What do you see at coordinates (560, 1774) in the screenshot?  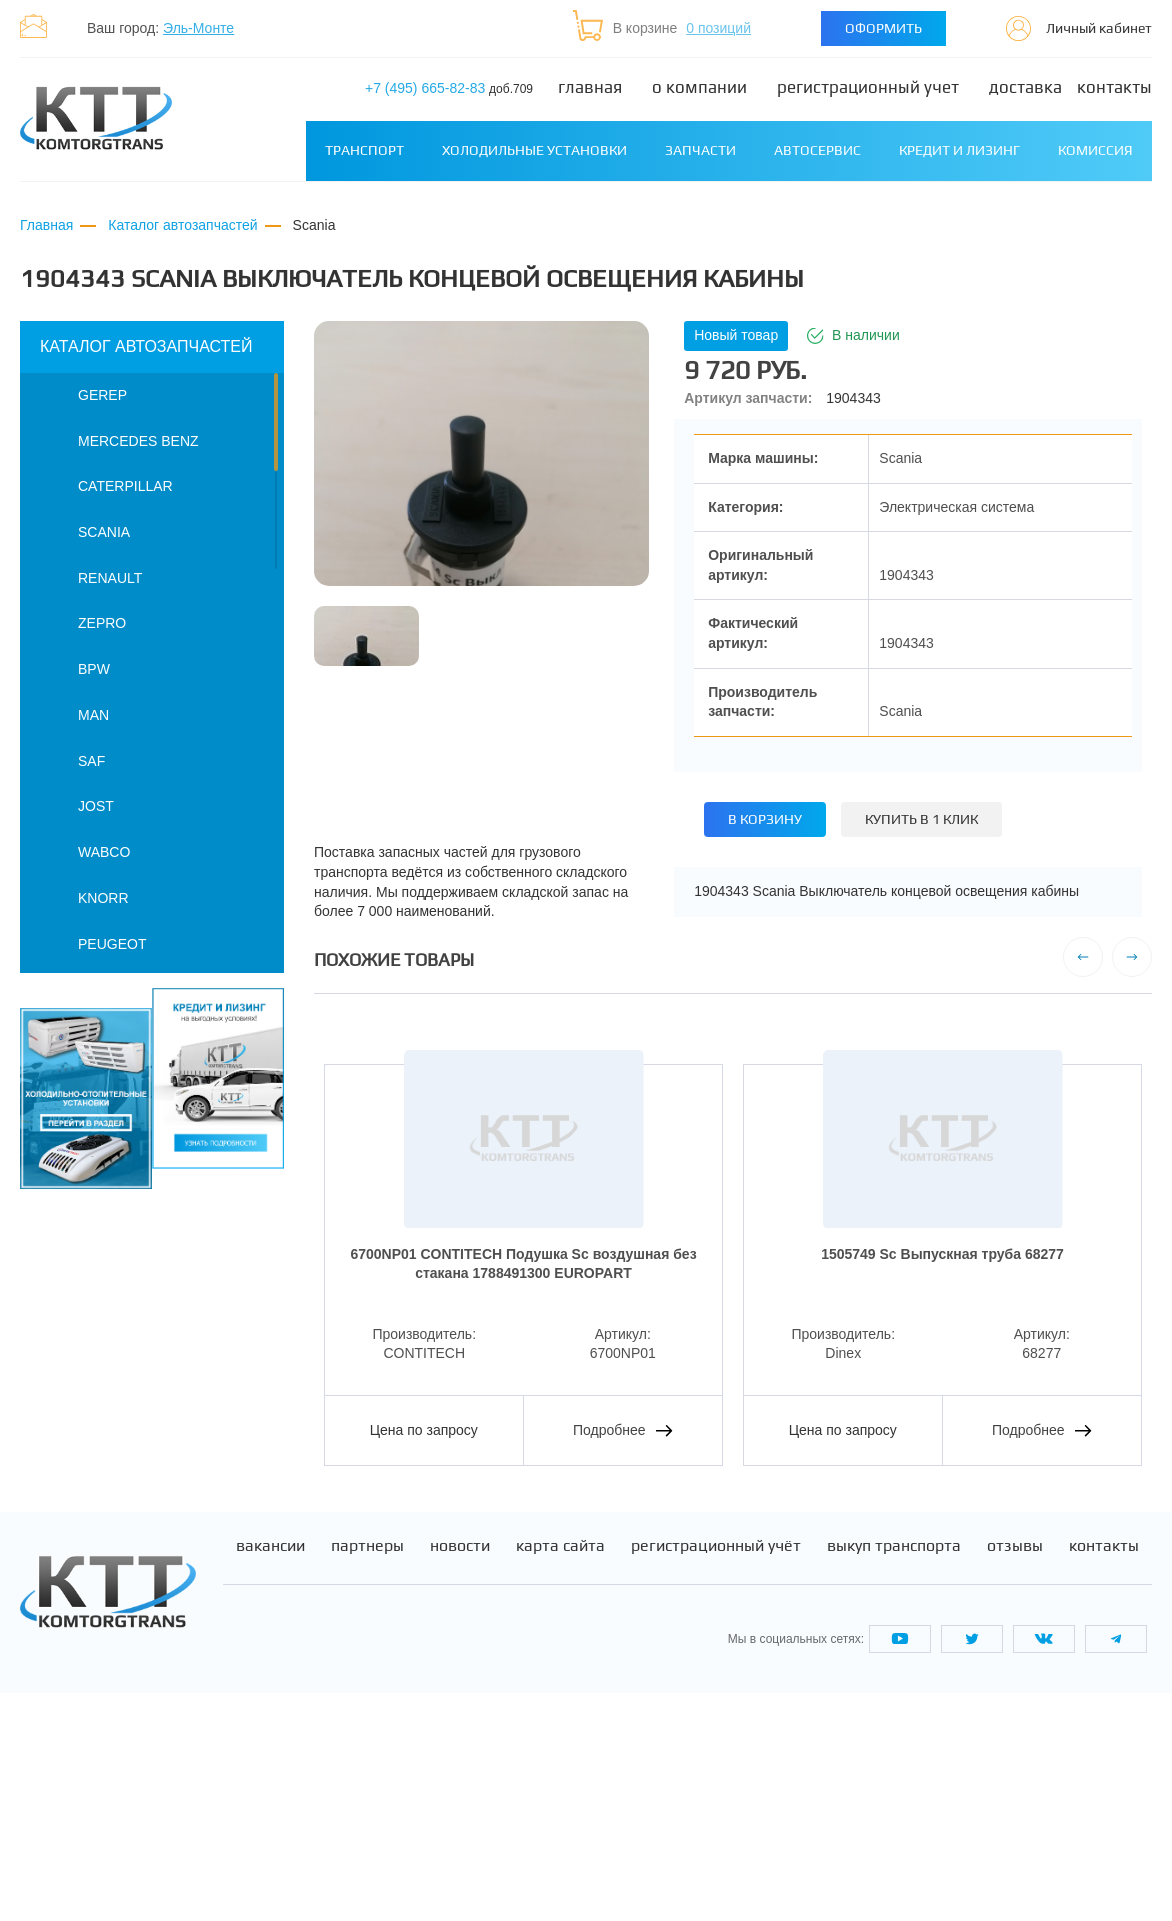 I see `Карта сайта` at bounding box center [560, 1774].